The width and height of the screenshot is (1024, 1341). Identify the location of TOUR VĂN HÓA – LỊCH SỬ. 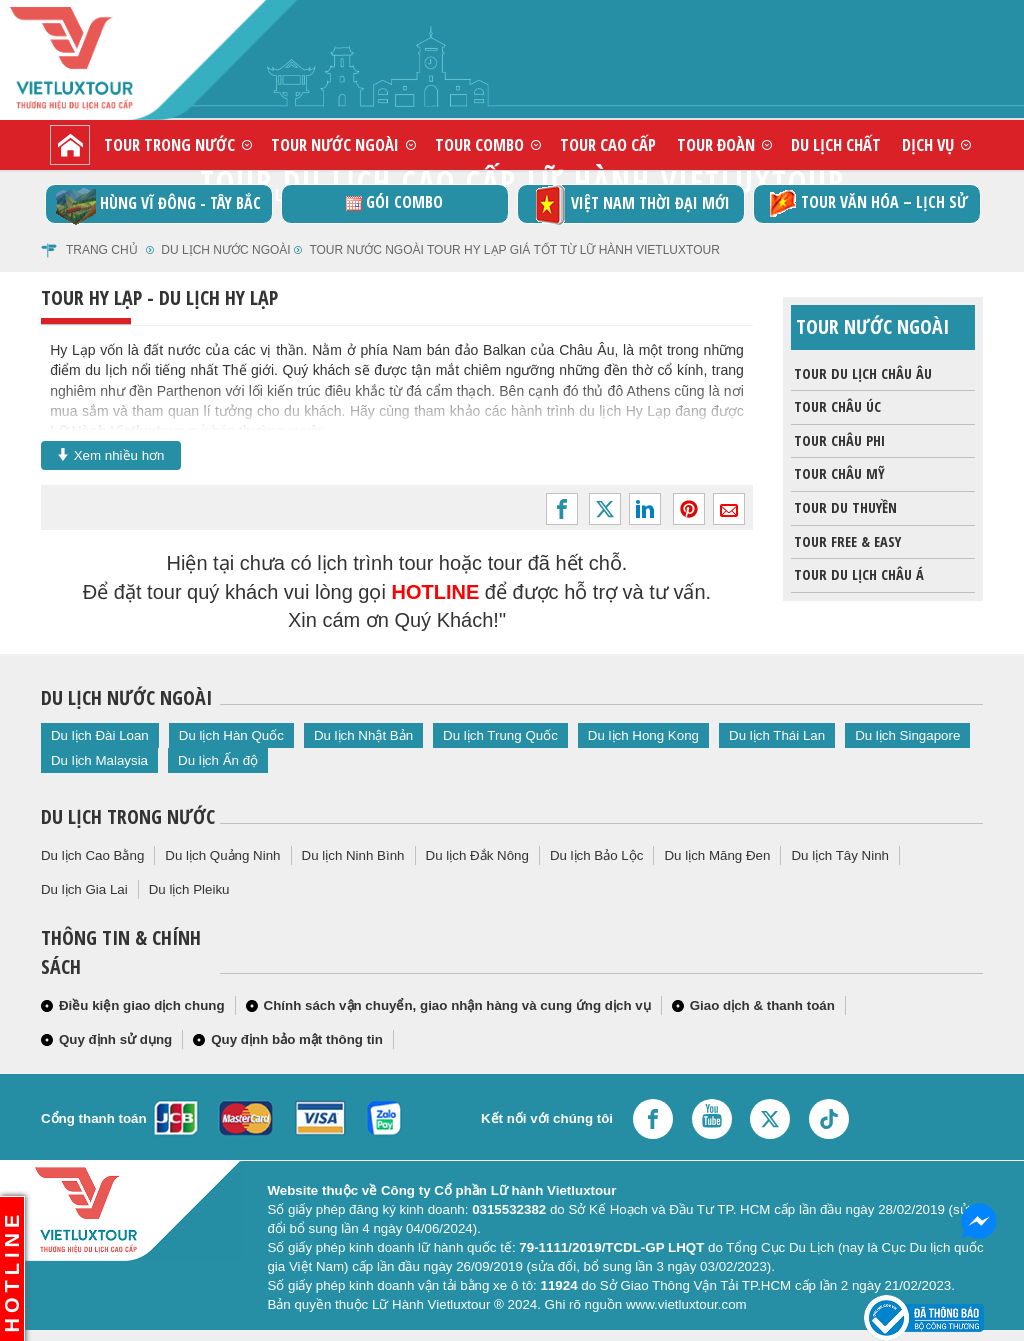
(866, 204).